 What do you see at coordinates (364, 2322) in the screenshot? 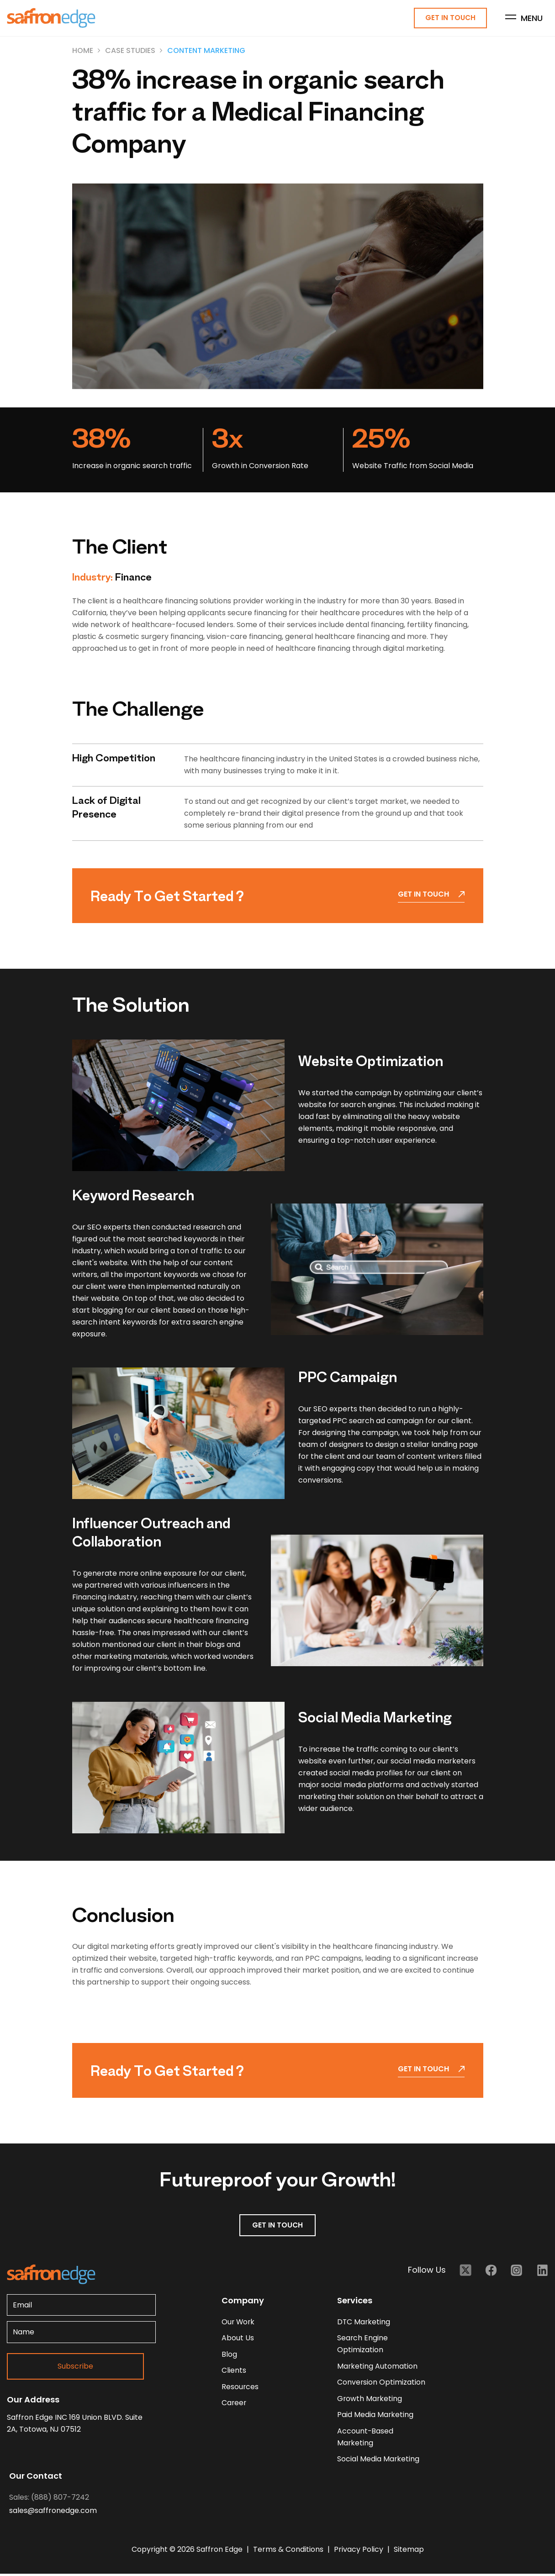
I see `DTC Marketing` at bounding box center [364, 2322].